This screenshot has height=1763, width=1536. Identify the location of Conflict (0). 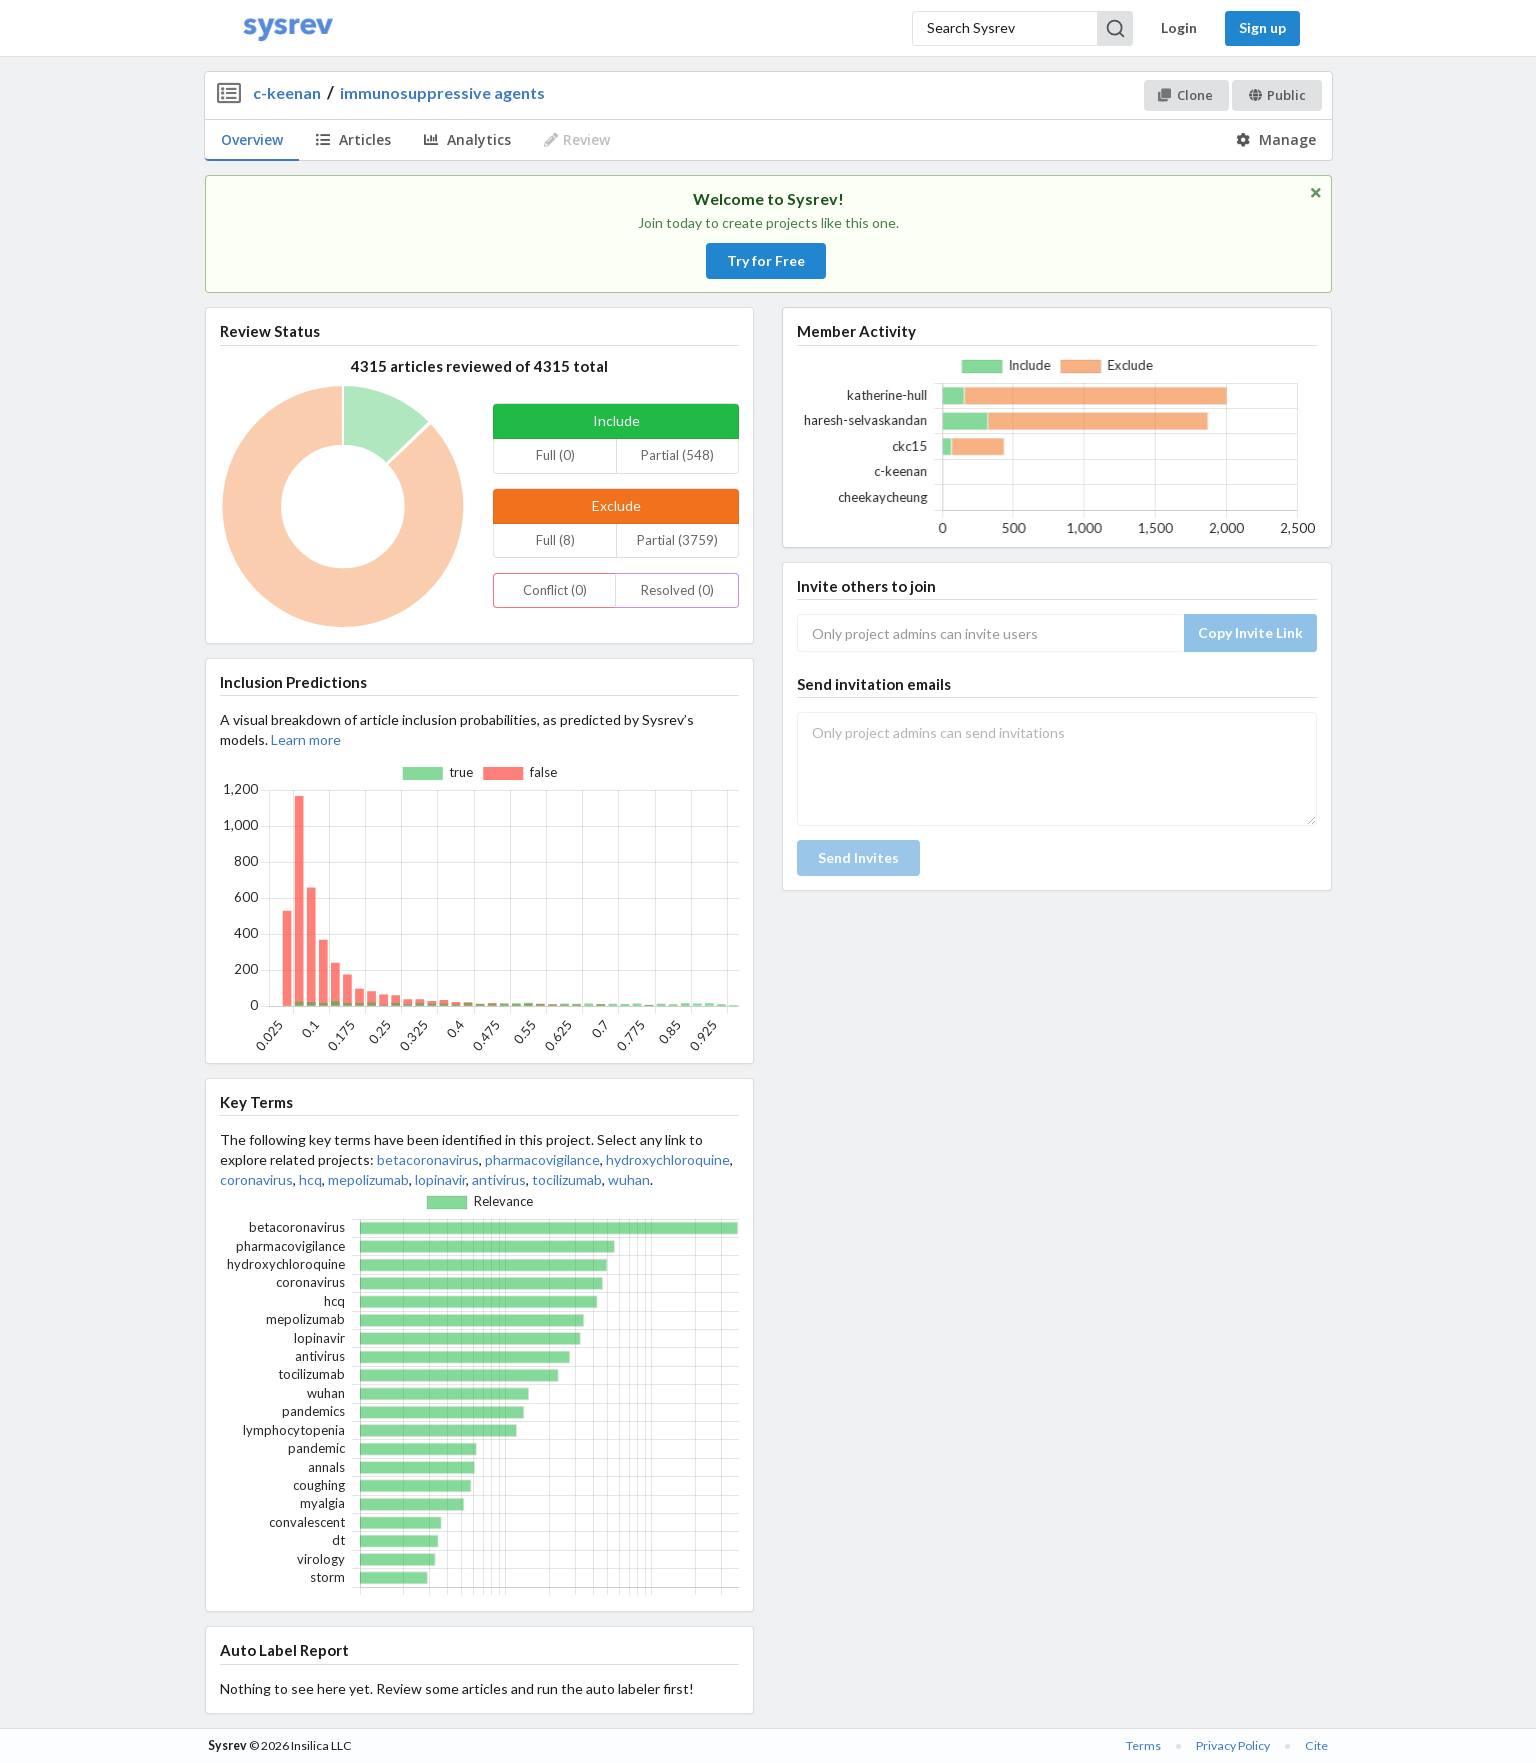
(555, 590).